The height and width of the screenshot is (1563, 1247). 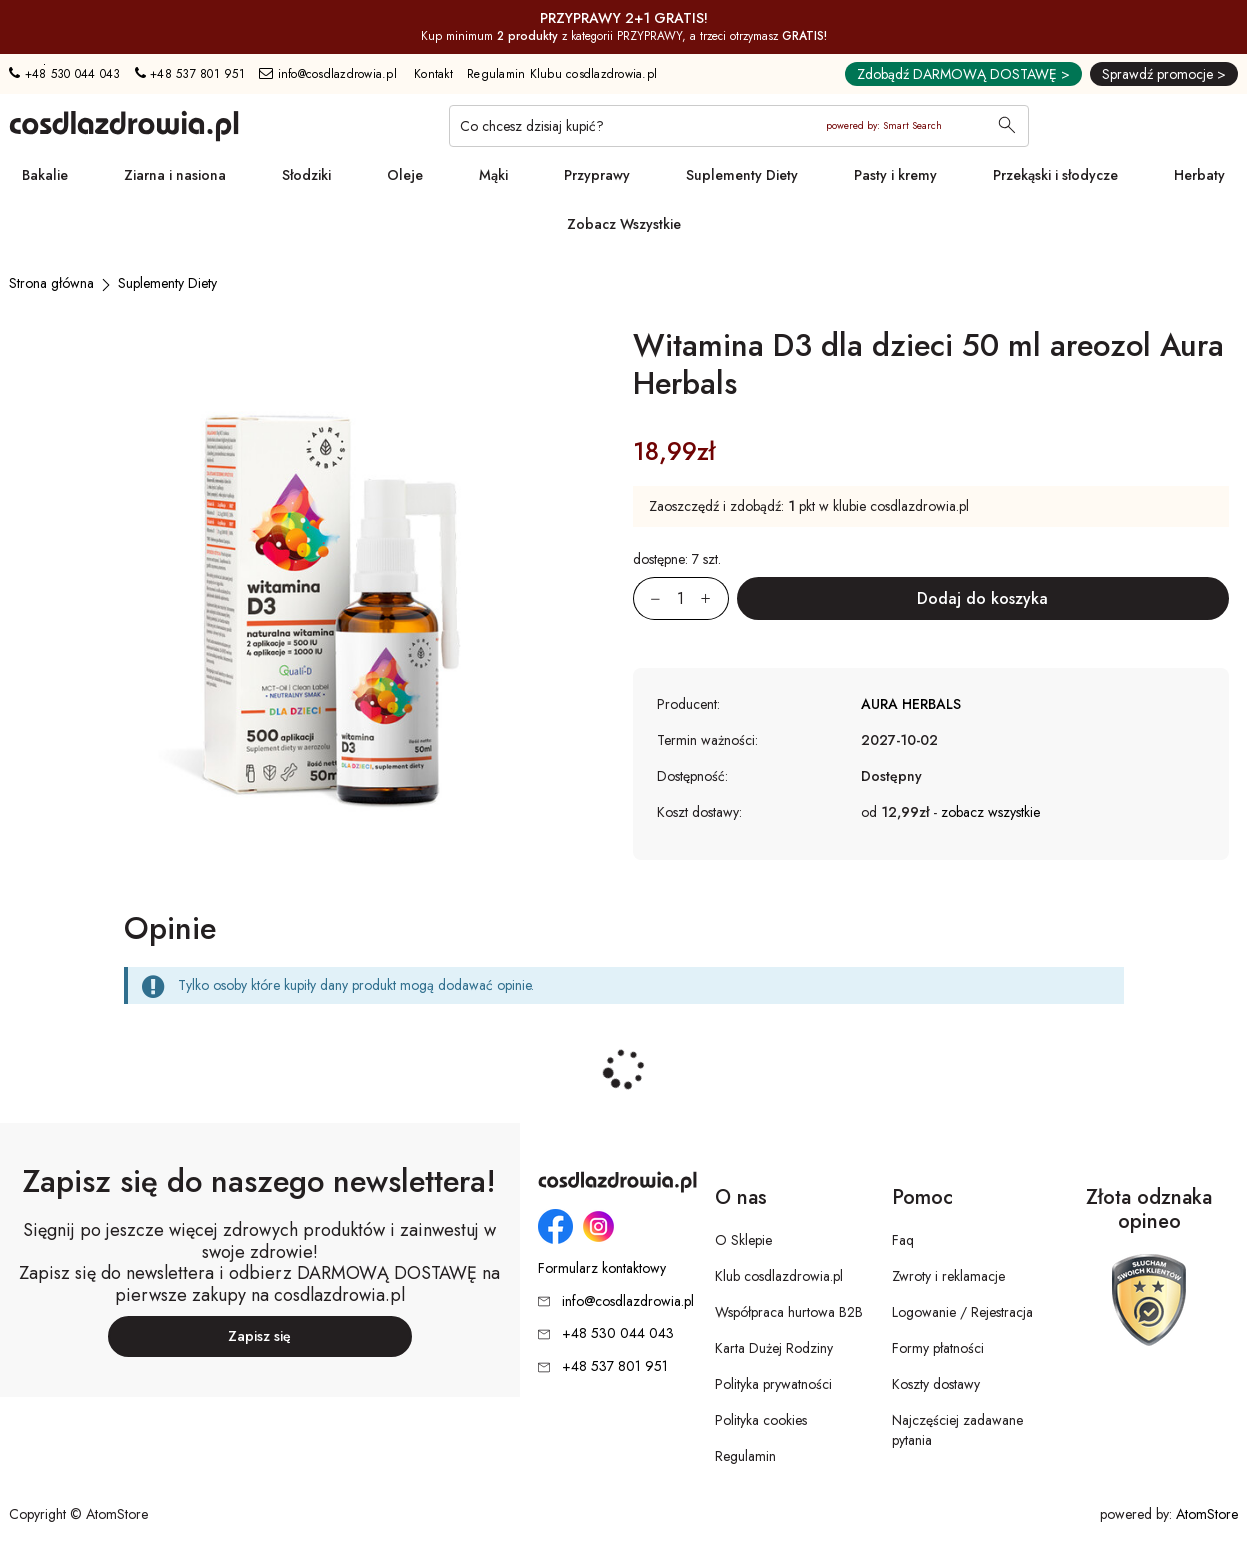 I want to click on Klub cosdlazdrowia.pl, so click(x=779, y=1276).